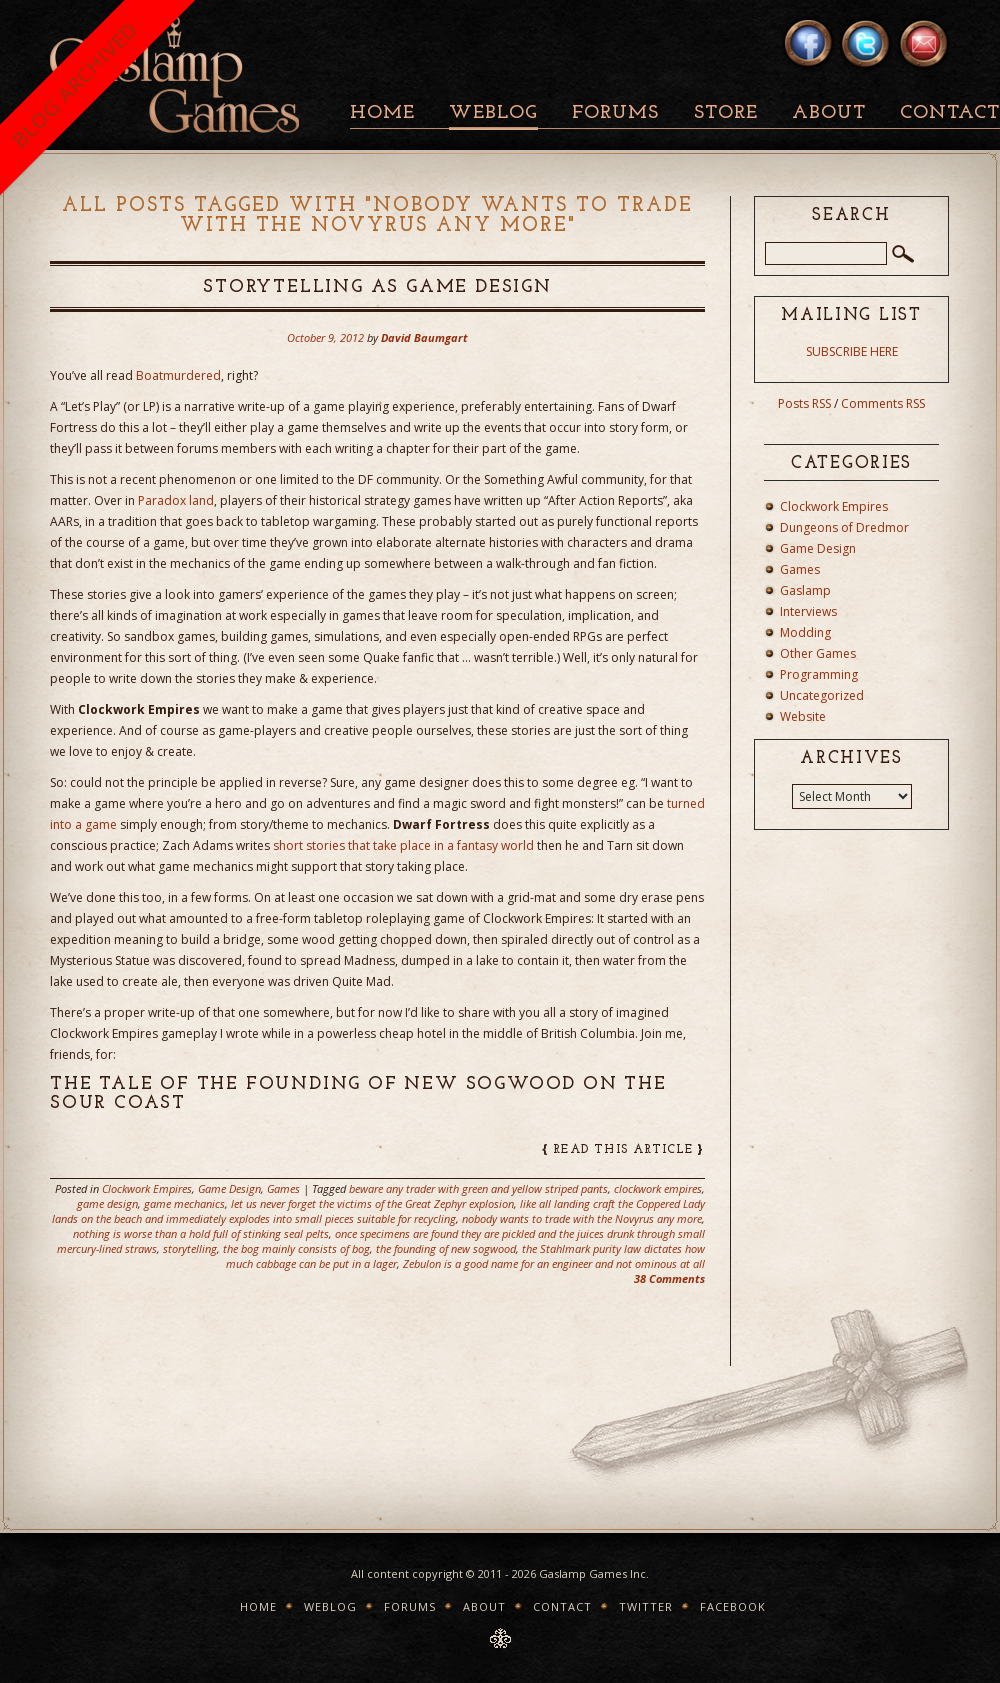 Image resolution: width=1000 pixels, height=1683 pixels. I want to click on Zebulon is a good name for an engineer and not ominous at all, so click(554, 1263).